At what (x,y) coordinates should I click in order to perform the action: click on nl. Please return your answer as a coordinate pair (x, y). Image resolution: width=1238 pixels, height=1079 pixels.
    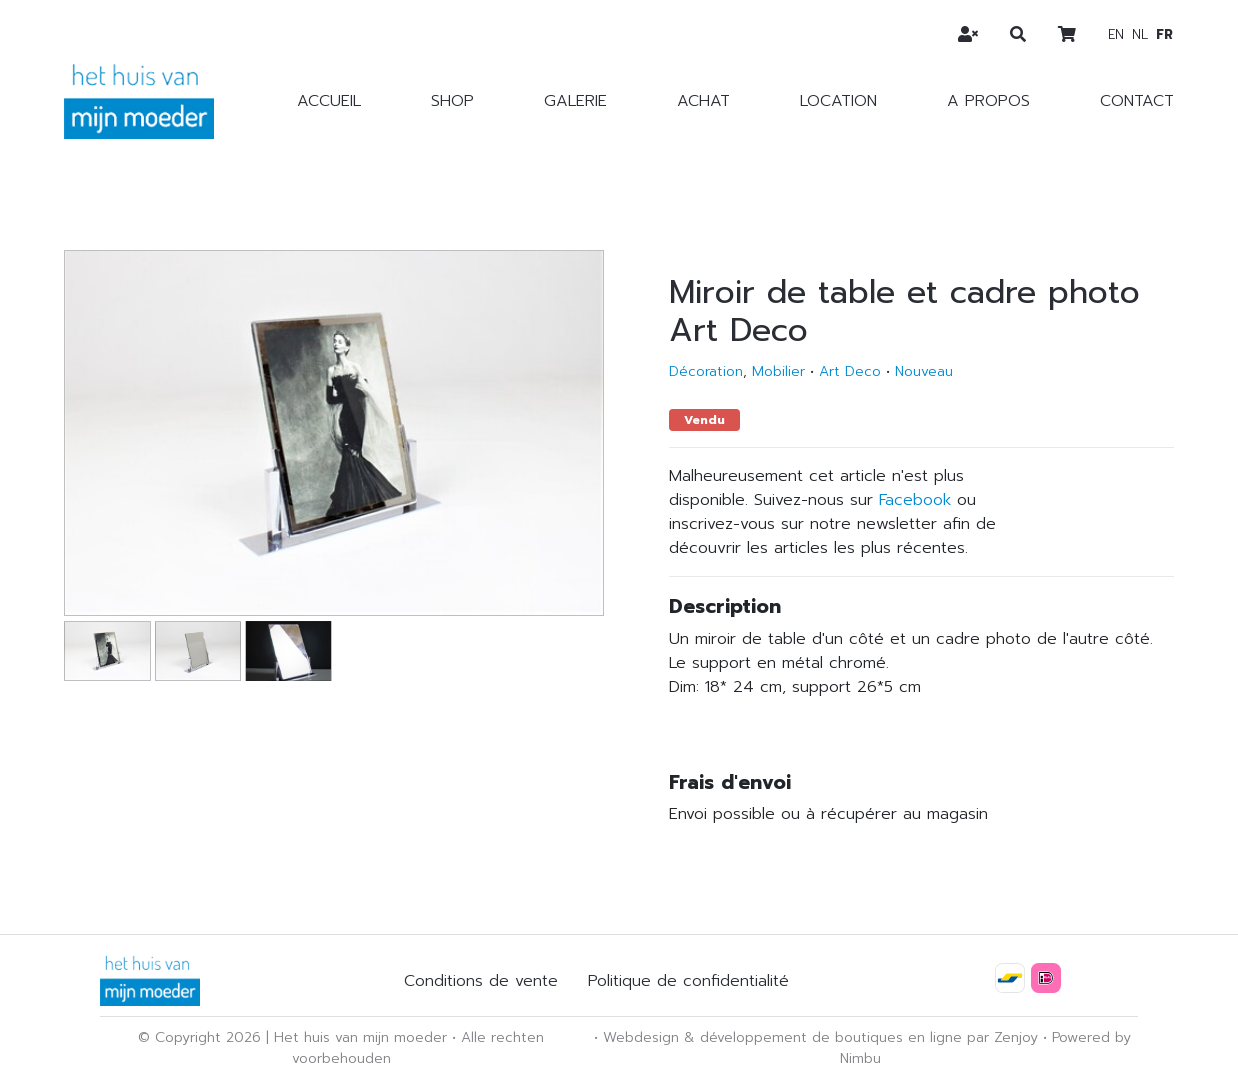
    Looking at the image, I should click on (1140, 34).